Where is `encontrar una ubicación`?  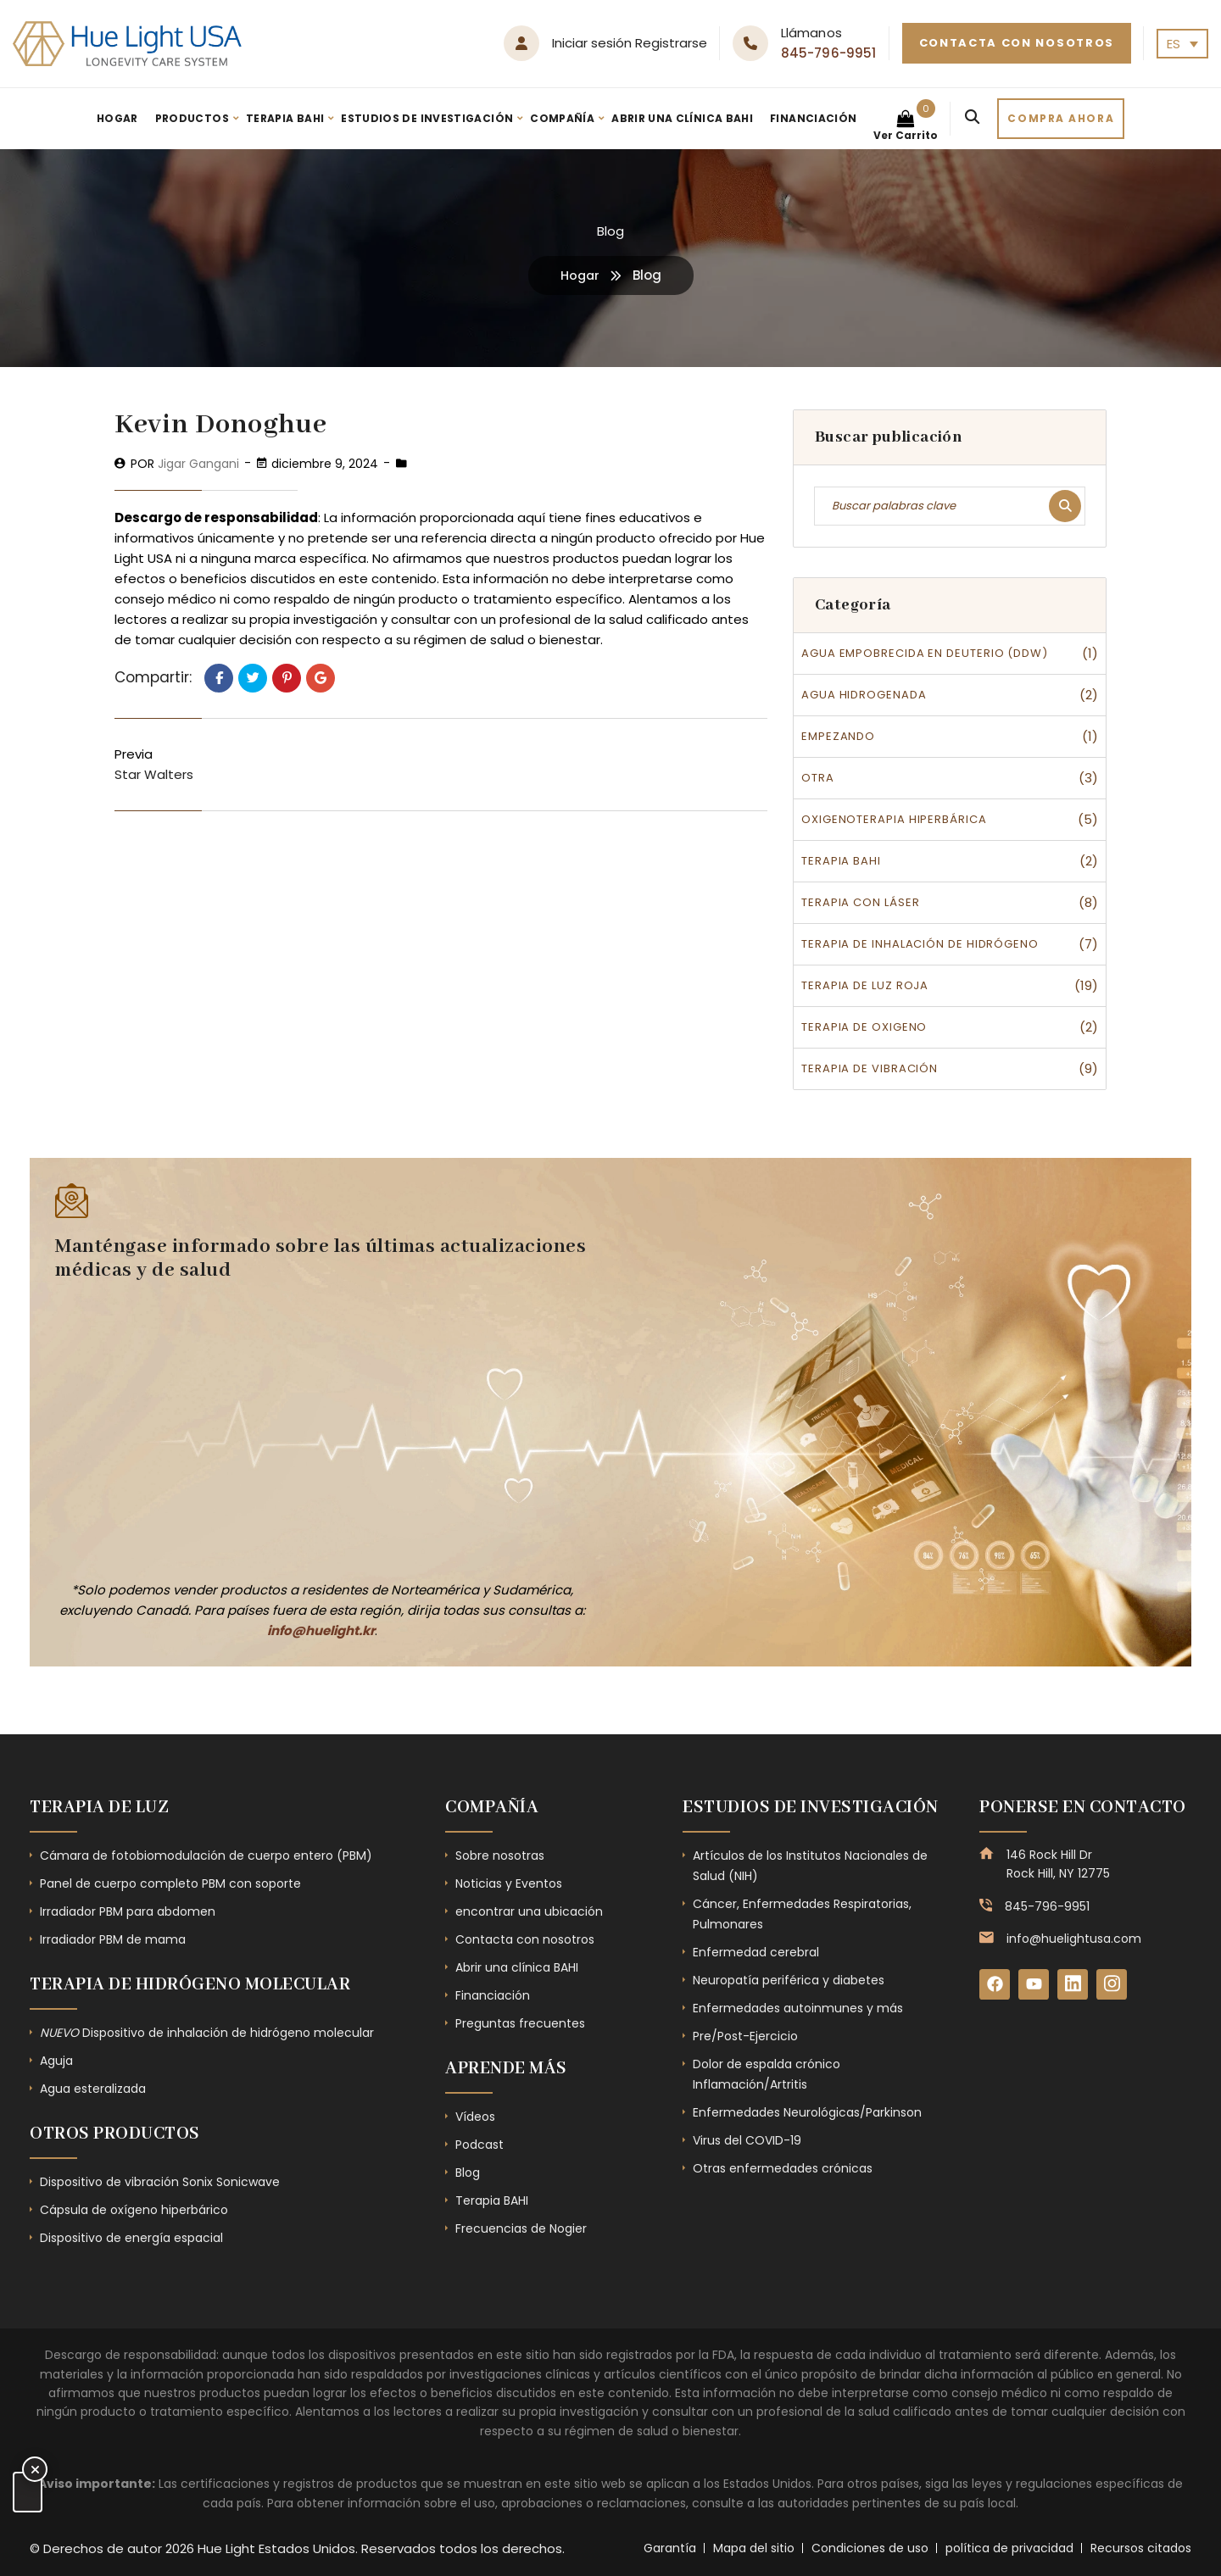
encontrar una ubicación is located at coordinates (529, 1911).